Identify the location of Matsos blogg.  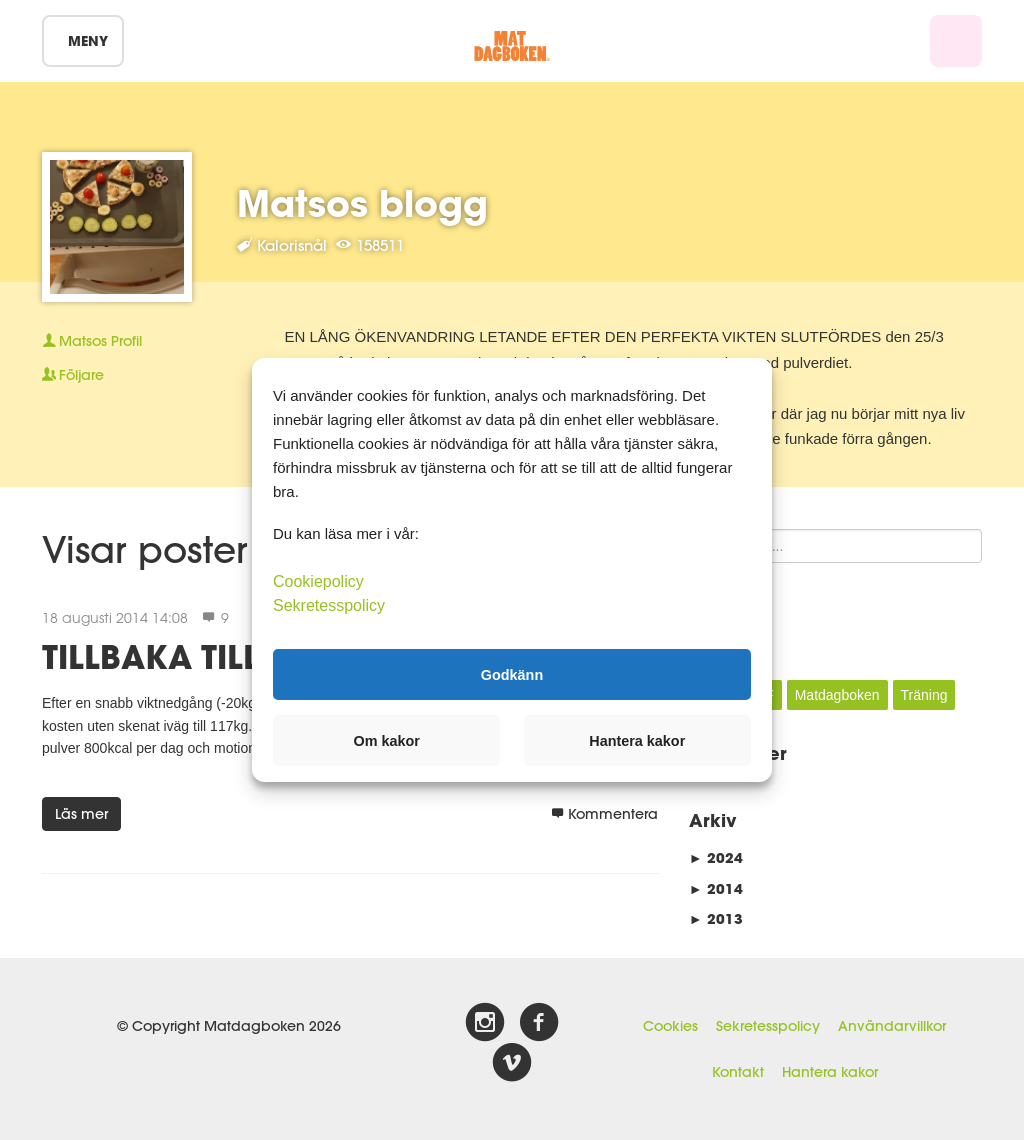
(362, 203).